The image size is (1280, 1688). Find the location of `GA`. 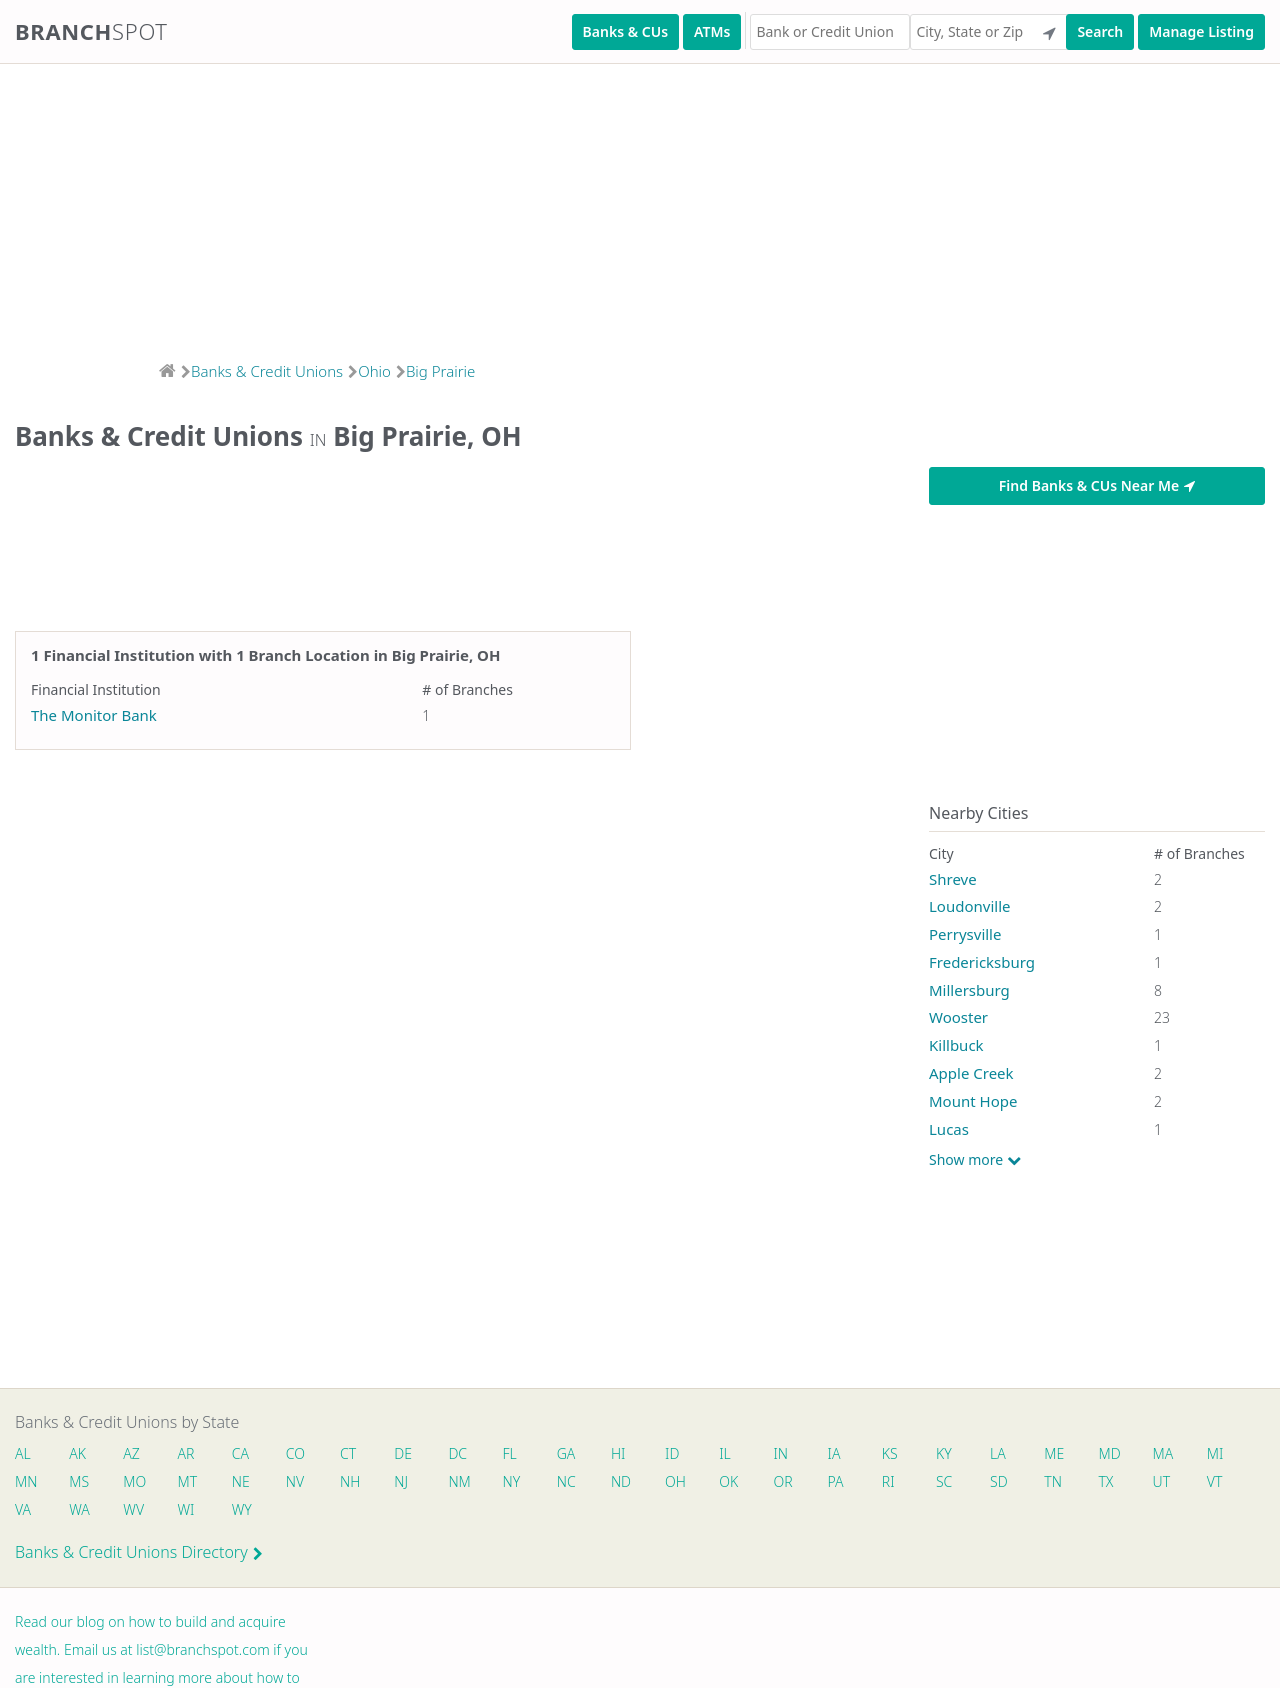

GA is located at coordinates (566, 1453).